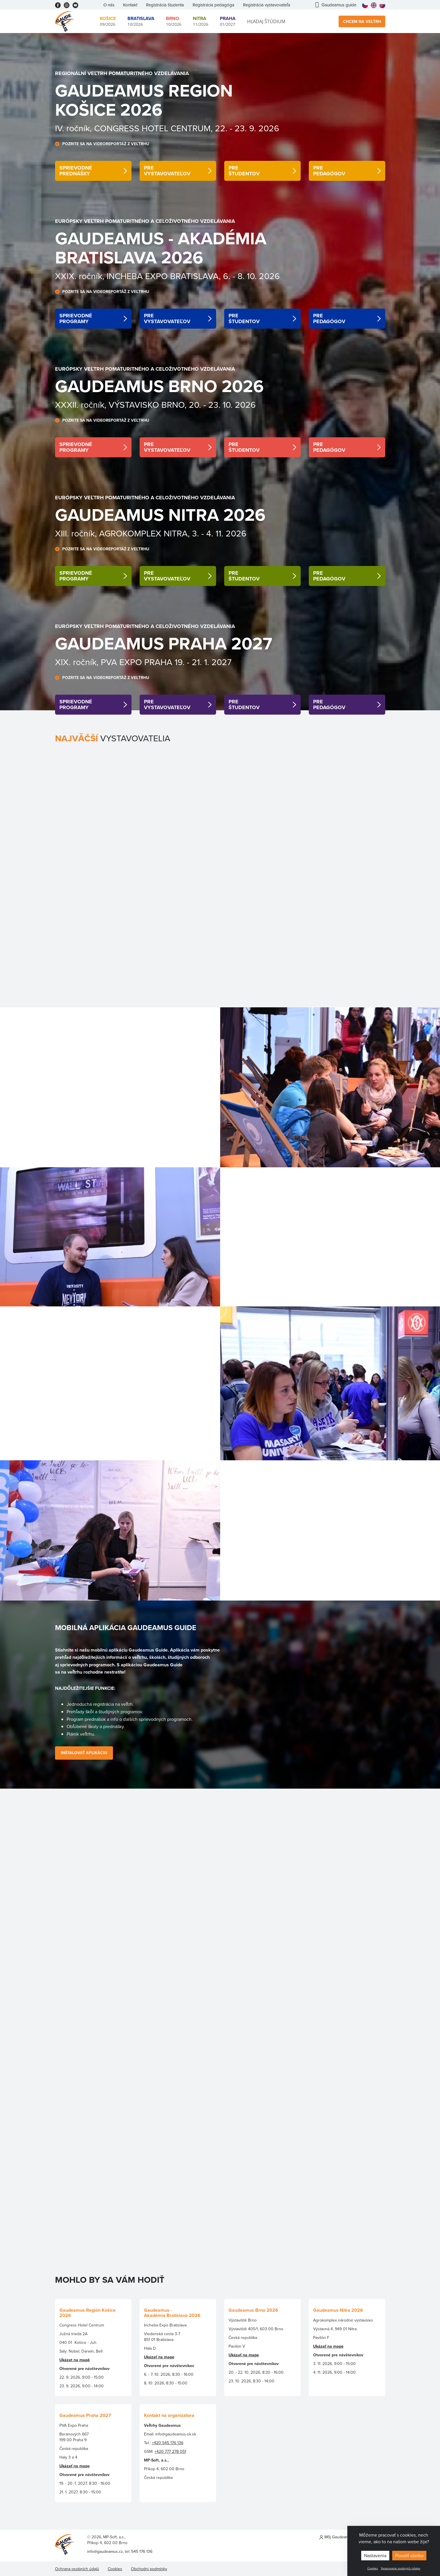 The height and width of the screenshot is (2576, 440). Describe the element at coordinates (159, 385) in the screenshot. I see `Gaudeamus BRNO 2026` at that location.